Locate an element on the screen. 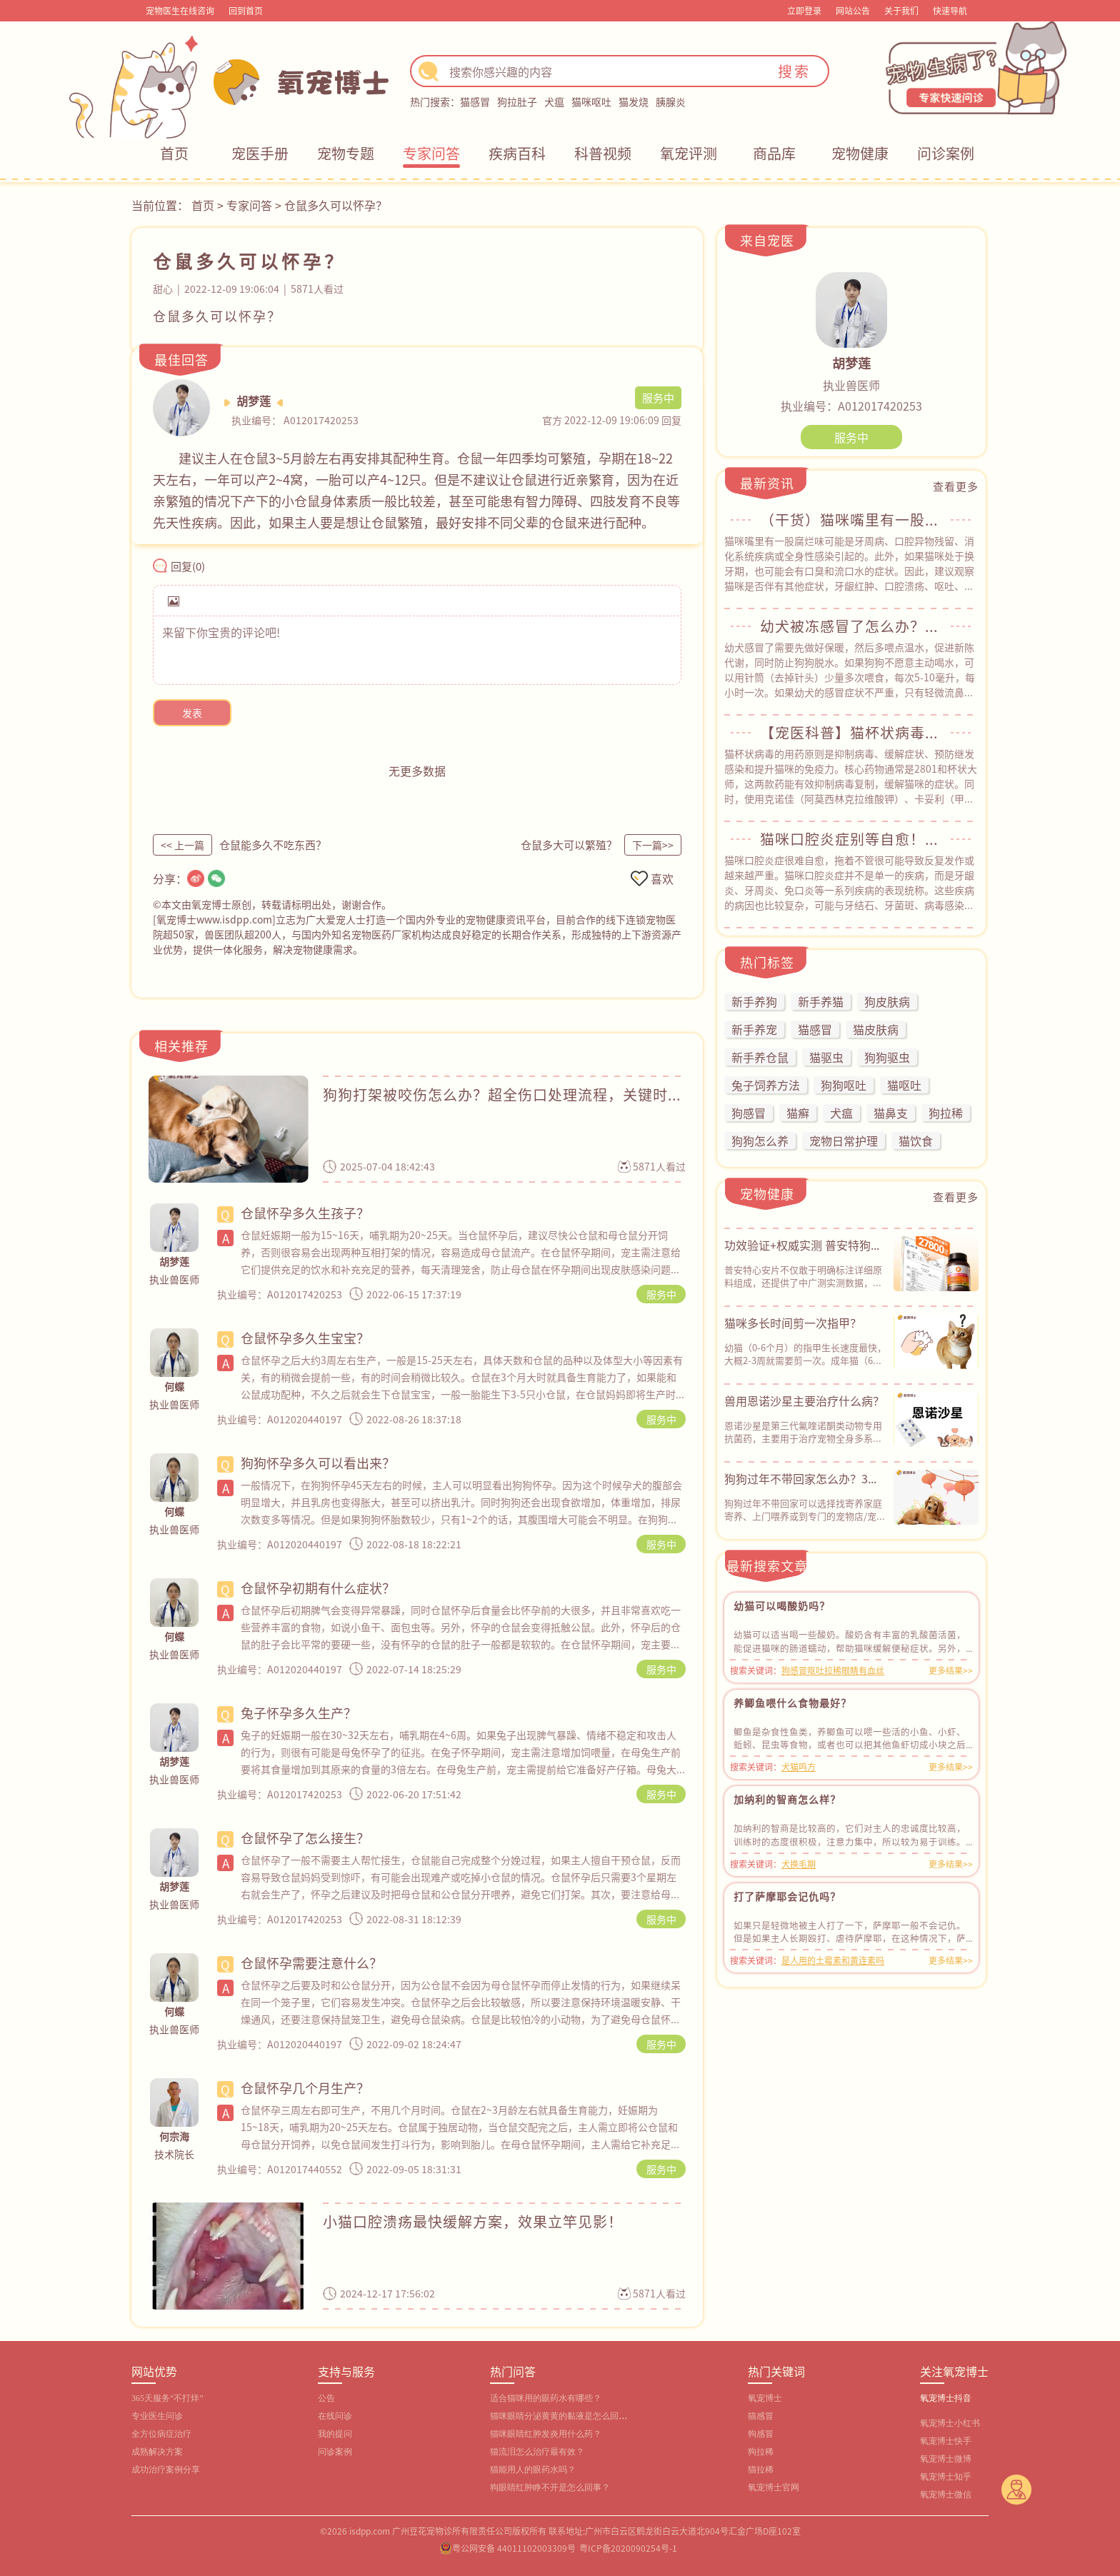 This screenshot has width=1120, height=2576. 粤ICP备2020090254号-1 is located at coordinates (628, 2548).